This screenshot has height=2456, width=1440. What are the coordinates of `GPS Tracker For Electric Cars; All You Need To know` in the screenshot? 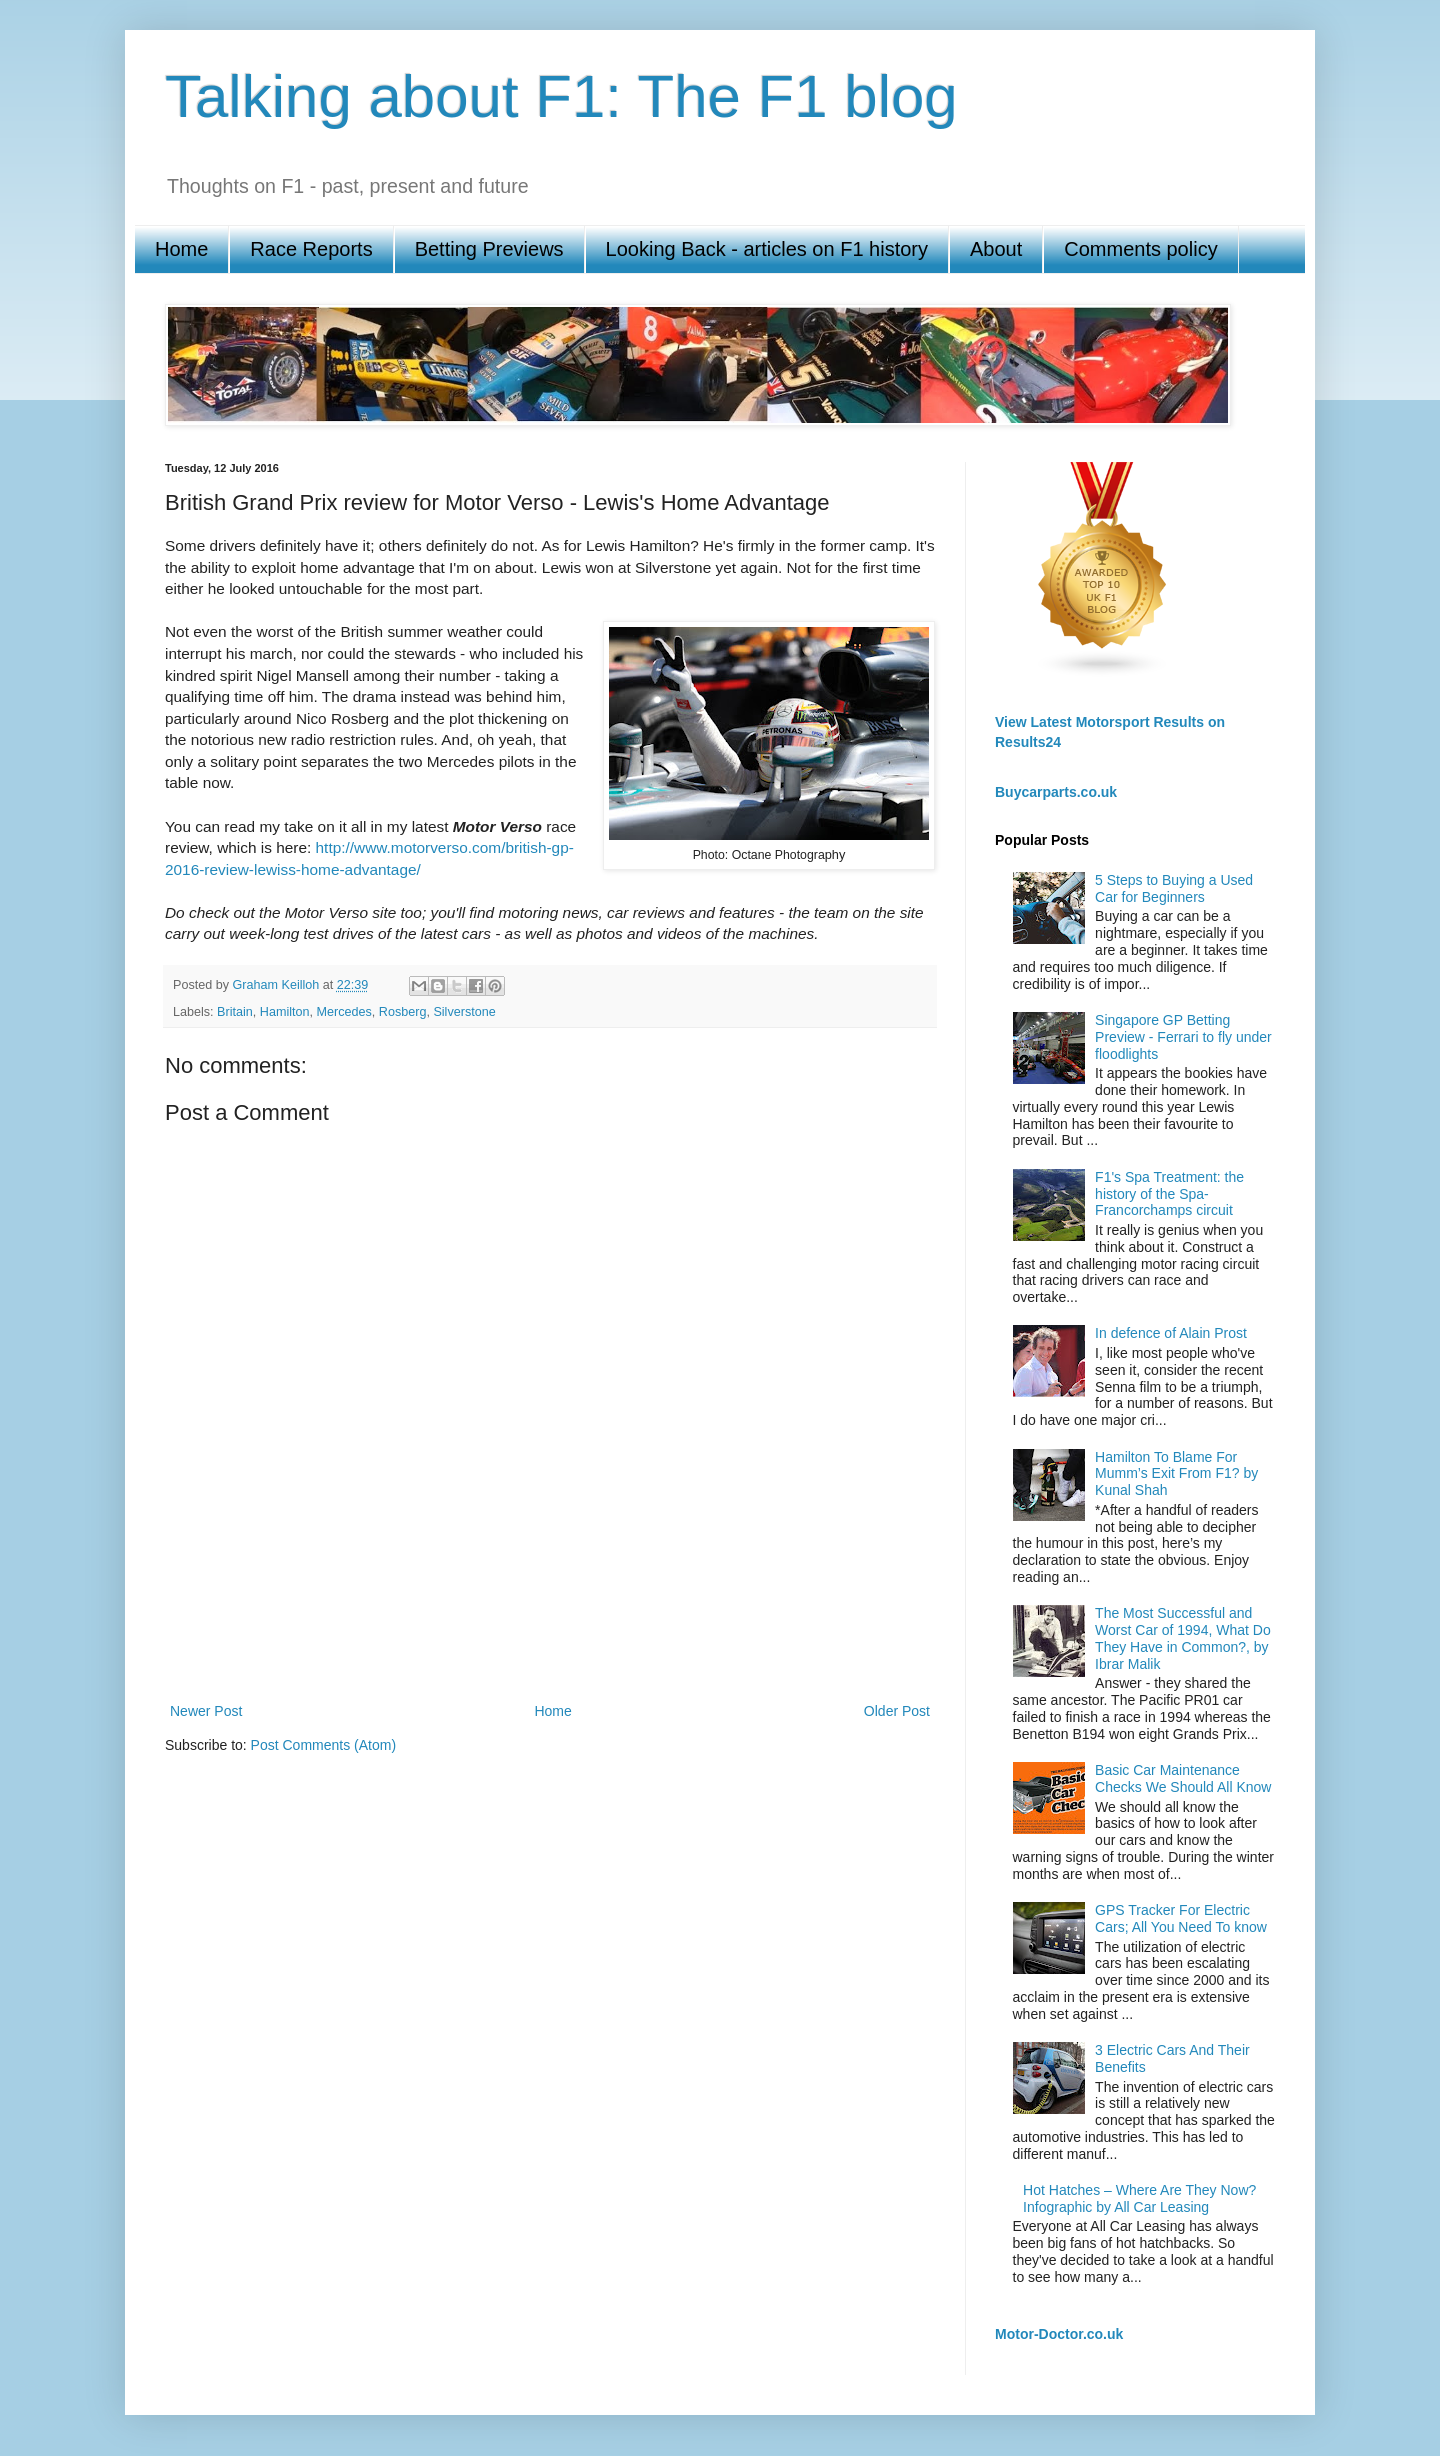 It's located at (1181, 1918).